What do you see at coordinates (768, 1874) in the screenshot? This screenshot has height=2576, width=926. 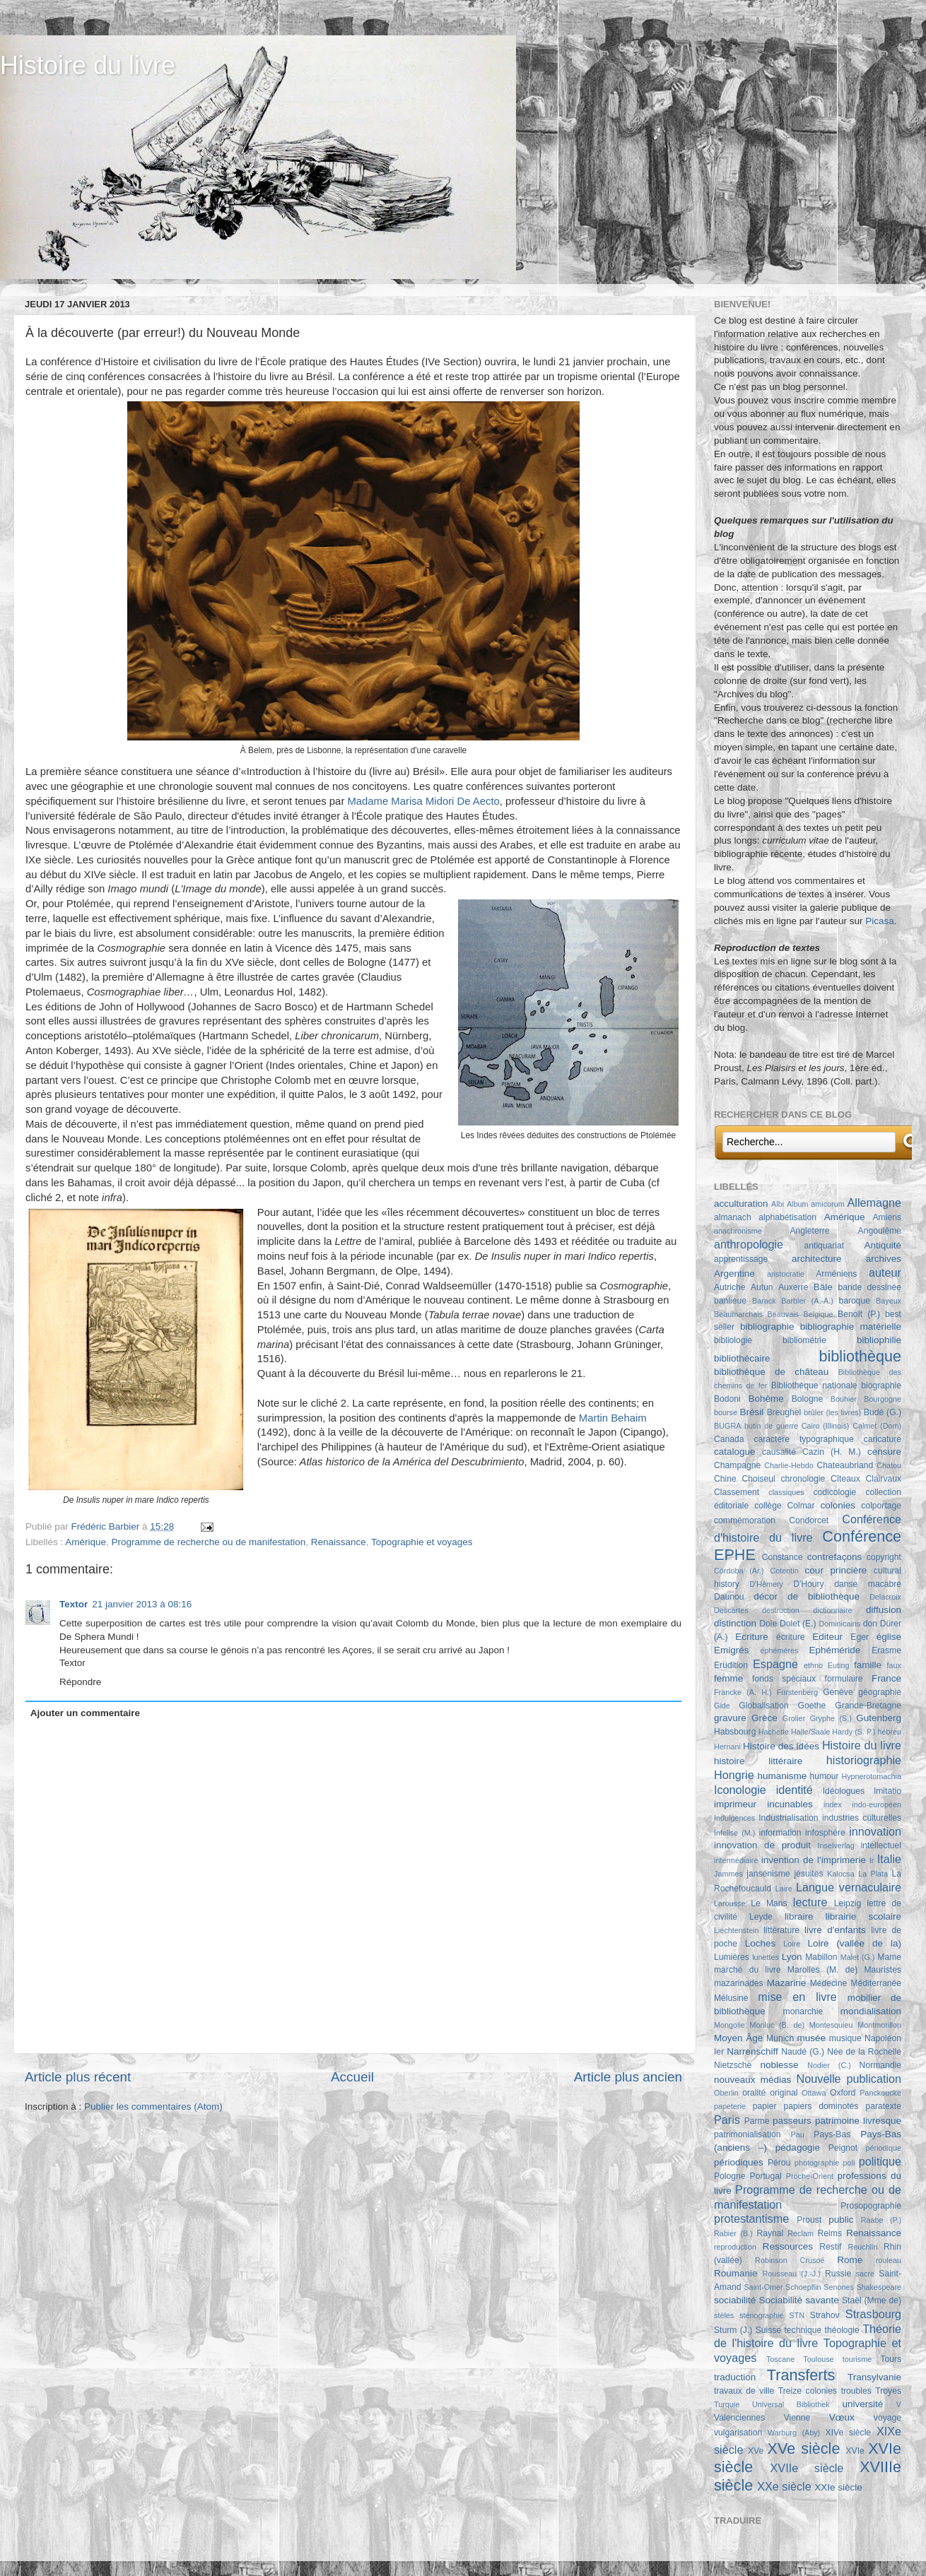 I see `jansénisme` at bounding box center [768, 1874].